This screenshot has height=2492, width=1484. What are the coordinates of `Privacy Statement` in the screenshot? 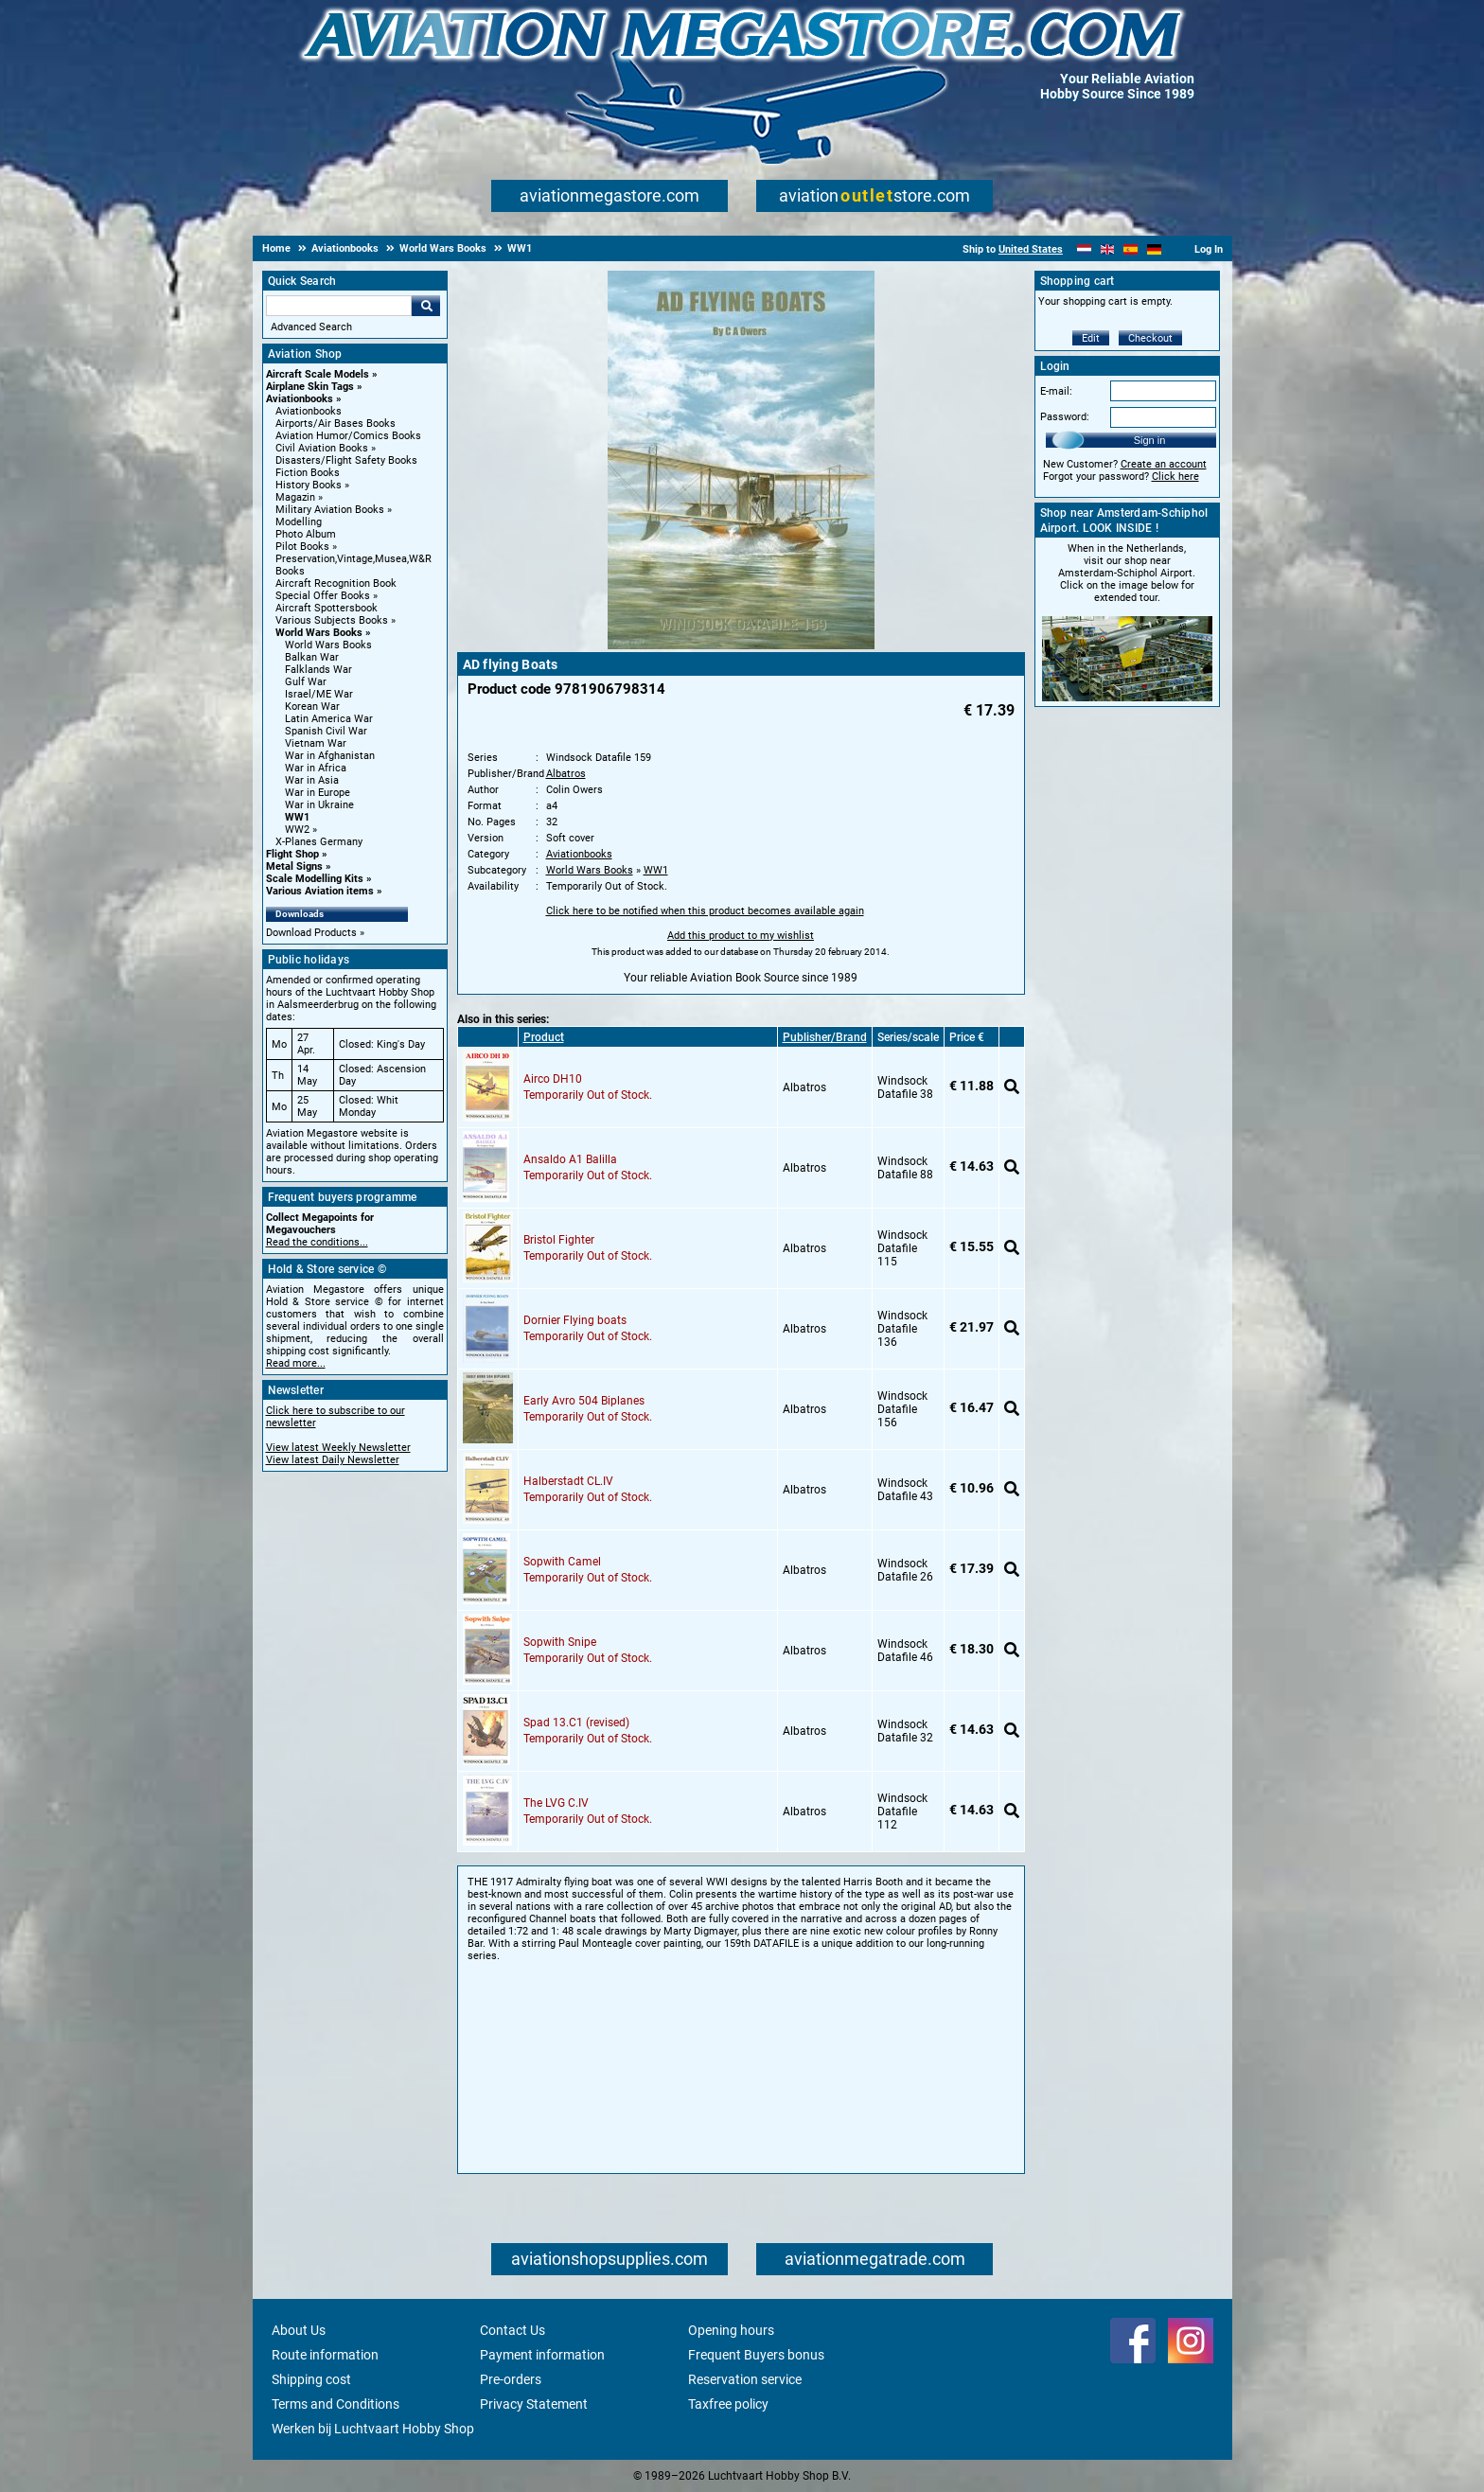 It's located at (534, 2404).